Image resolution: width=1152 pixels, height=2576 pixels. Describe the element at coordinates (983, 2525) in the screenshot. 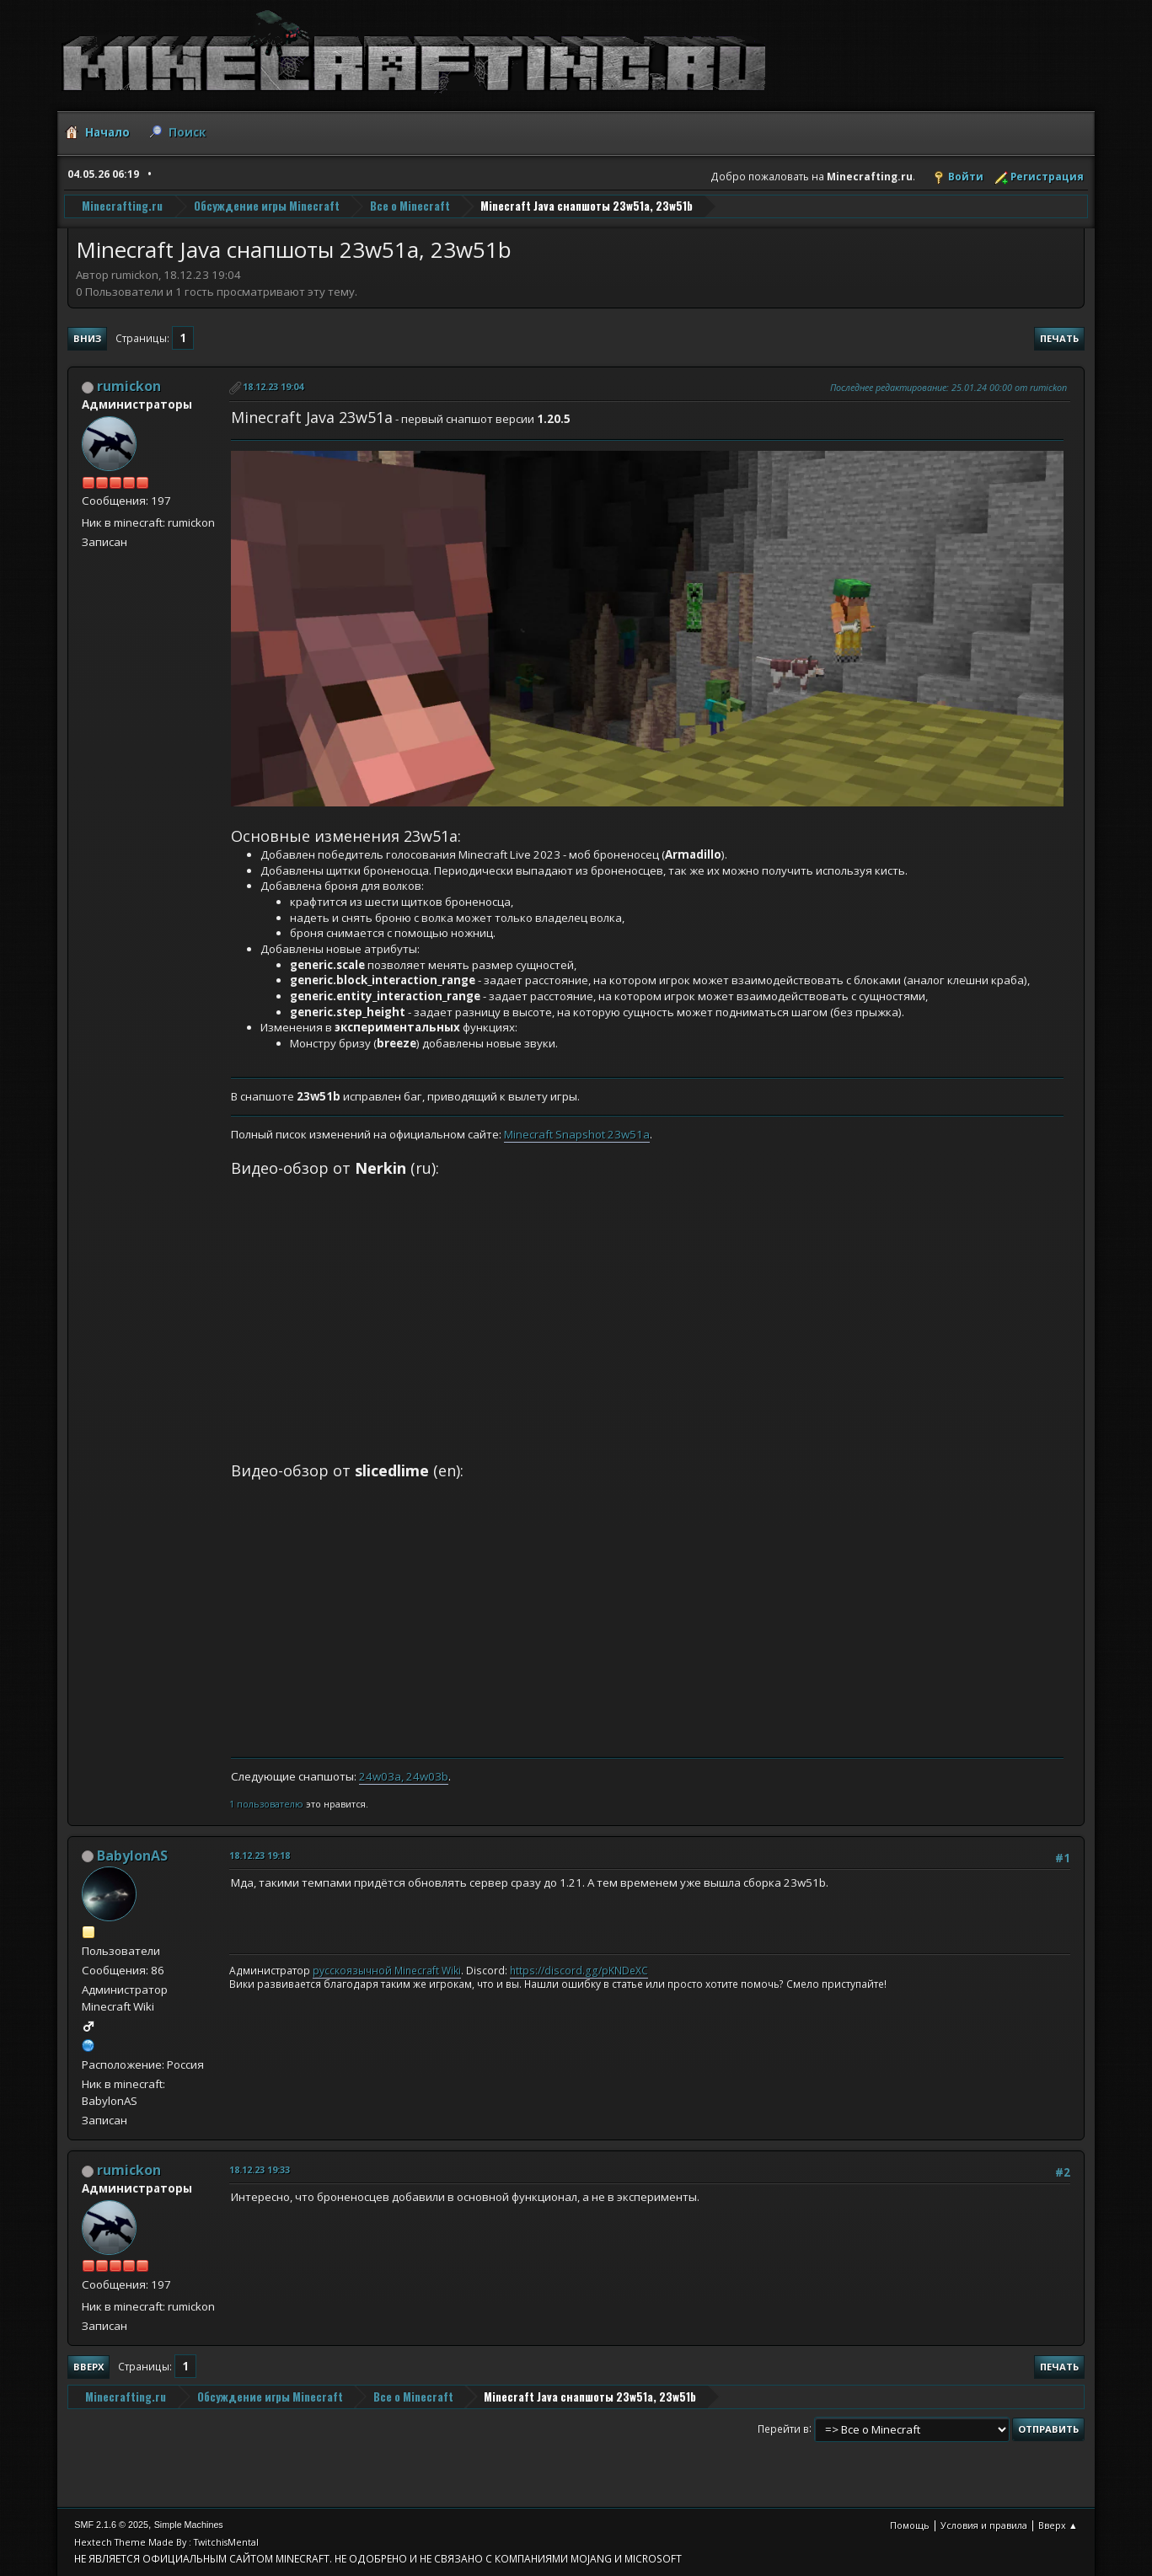

I see `Условия и правила` at that location.